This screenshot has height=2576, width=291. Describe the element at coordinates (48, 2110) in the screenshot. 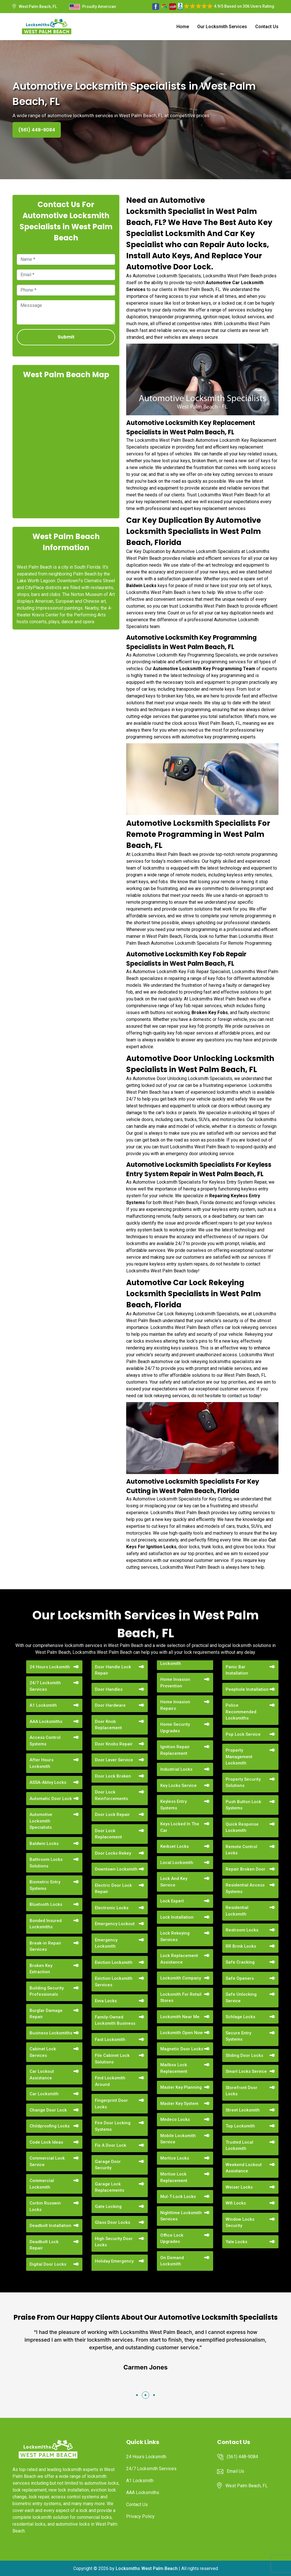

I see `Change Door Lock` at that location.